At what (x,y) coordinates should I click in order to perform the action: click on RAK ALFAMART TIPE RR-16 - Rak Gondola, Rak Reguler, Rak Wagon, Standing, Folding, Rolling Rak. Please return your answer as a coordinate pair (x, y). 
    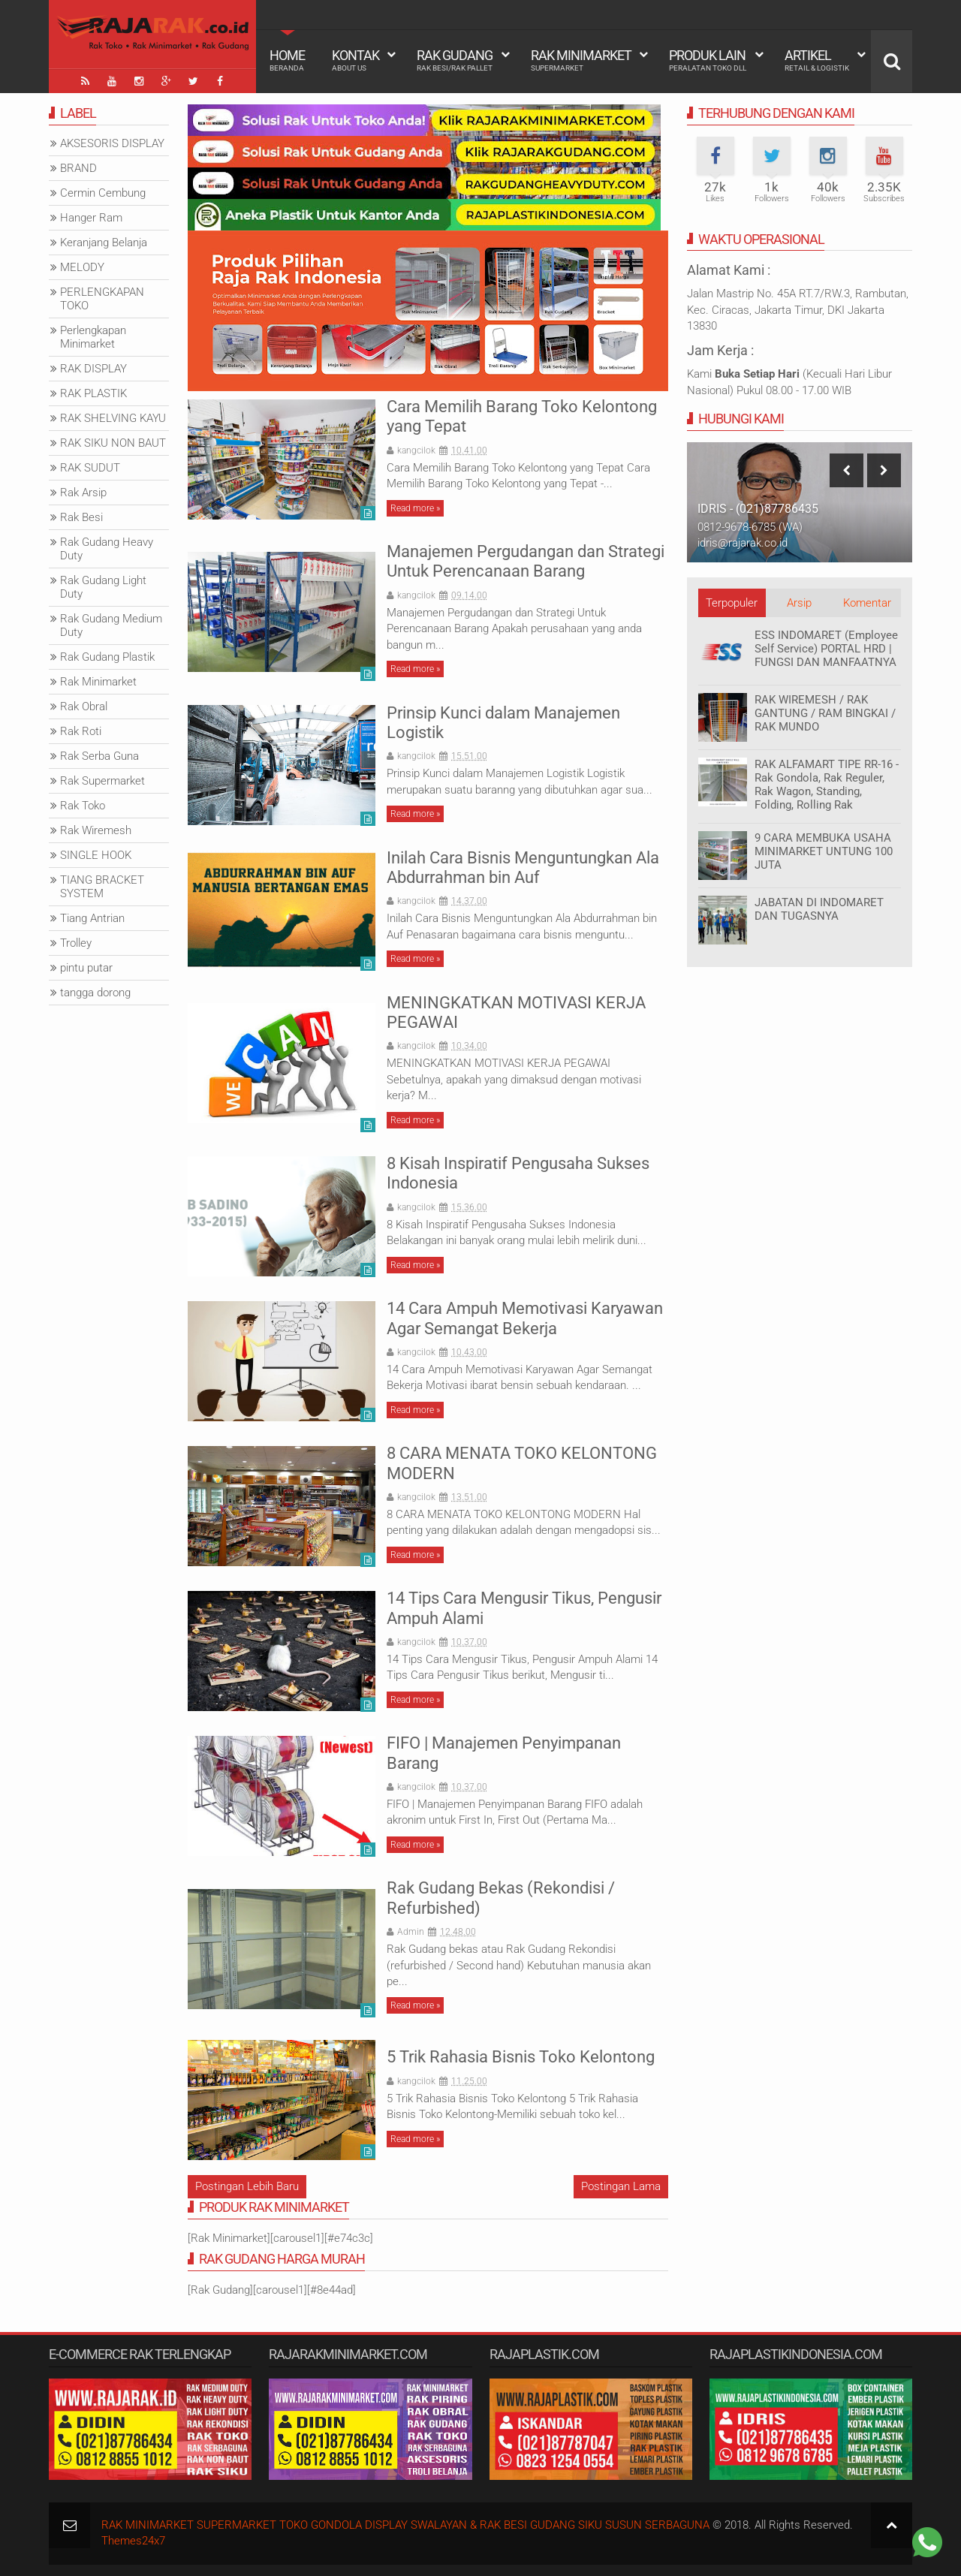
    Looking at the image, I should click on (827, 785).